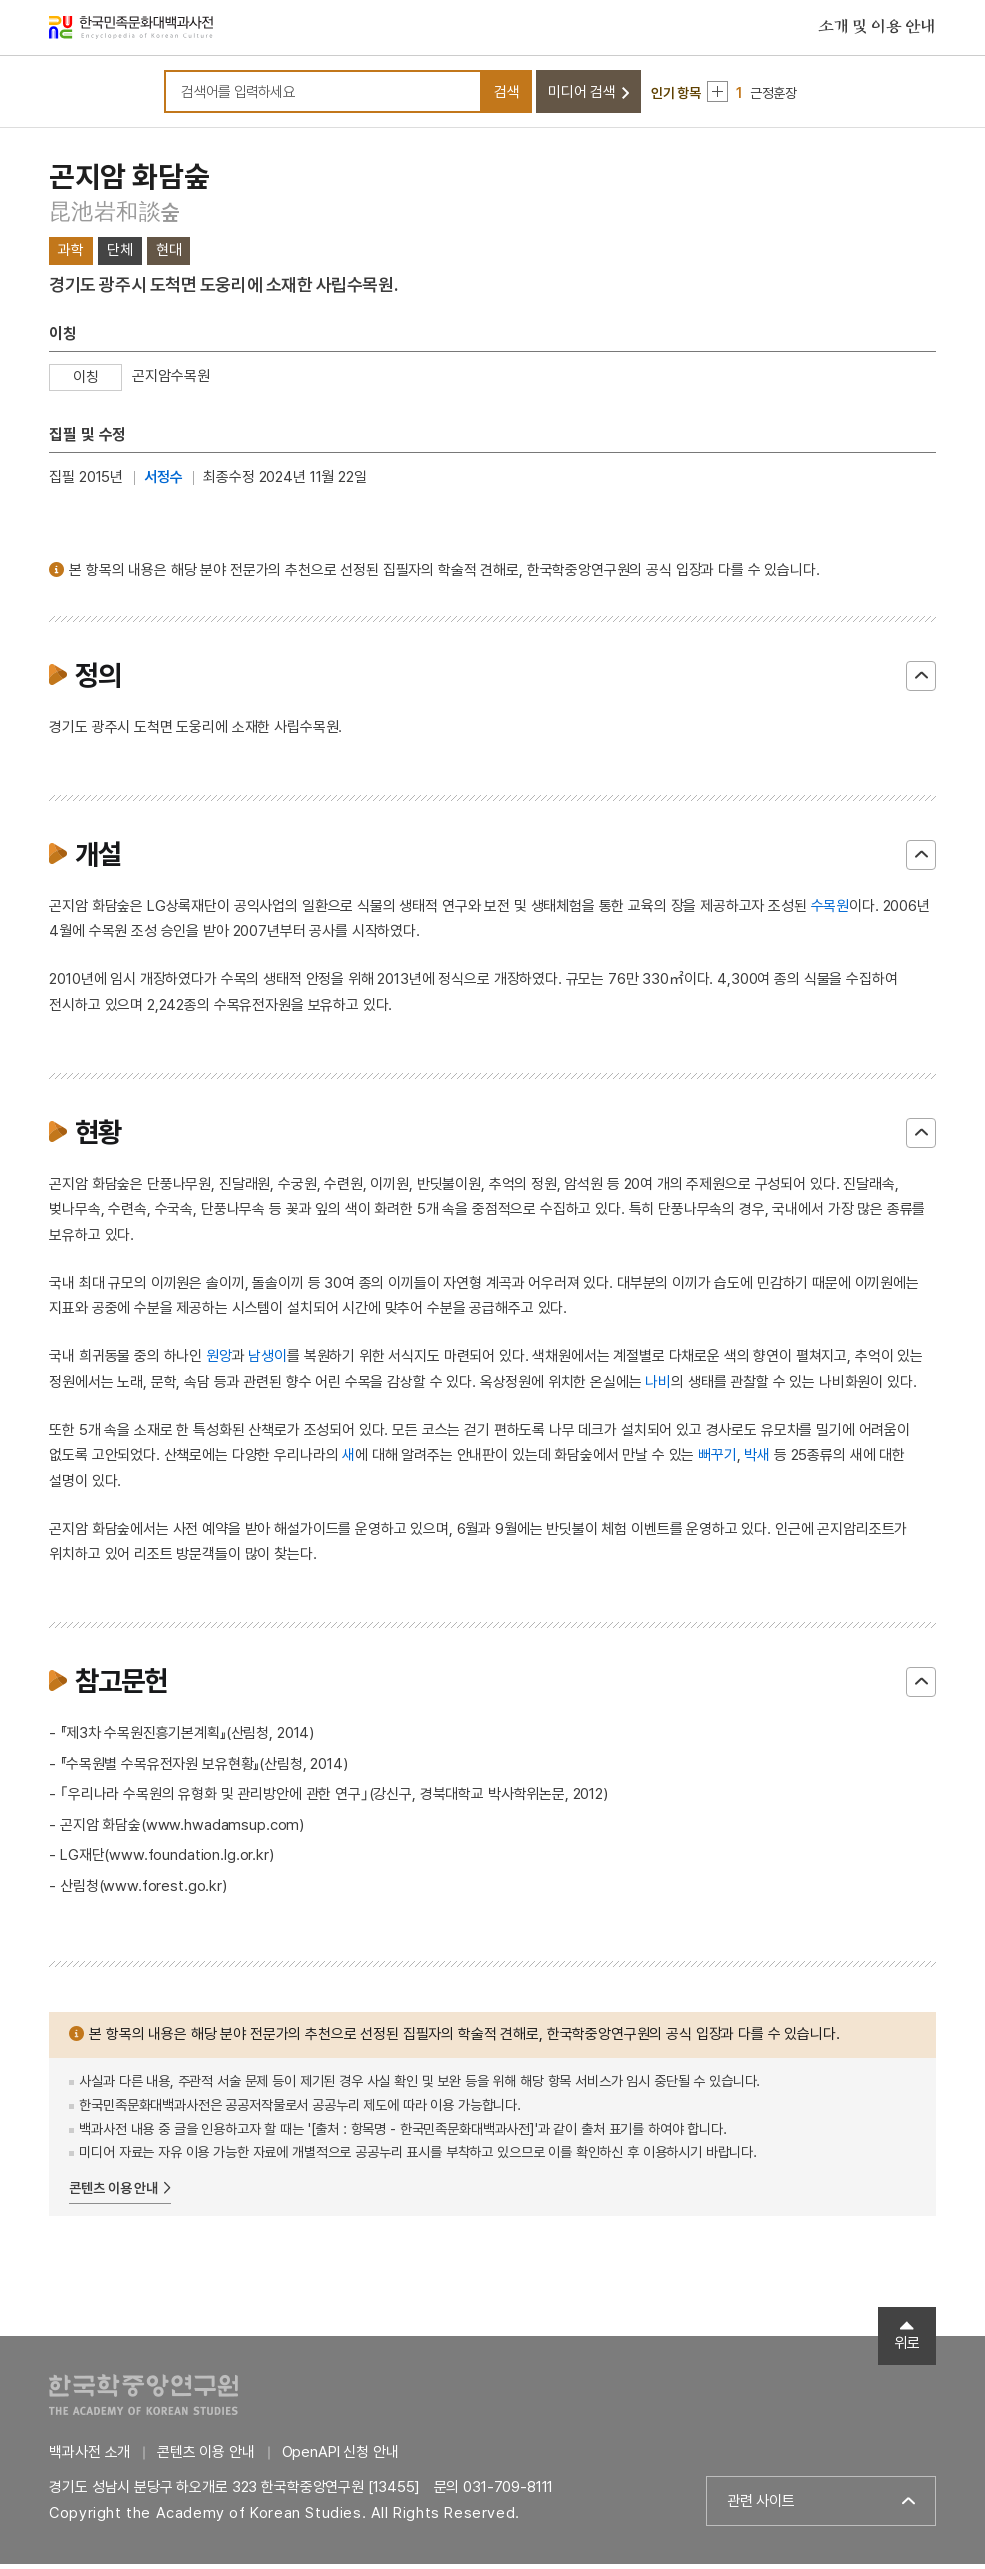  I want to click on 박새, so click(757, 1461).